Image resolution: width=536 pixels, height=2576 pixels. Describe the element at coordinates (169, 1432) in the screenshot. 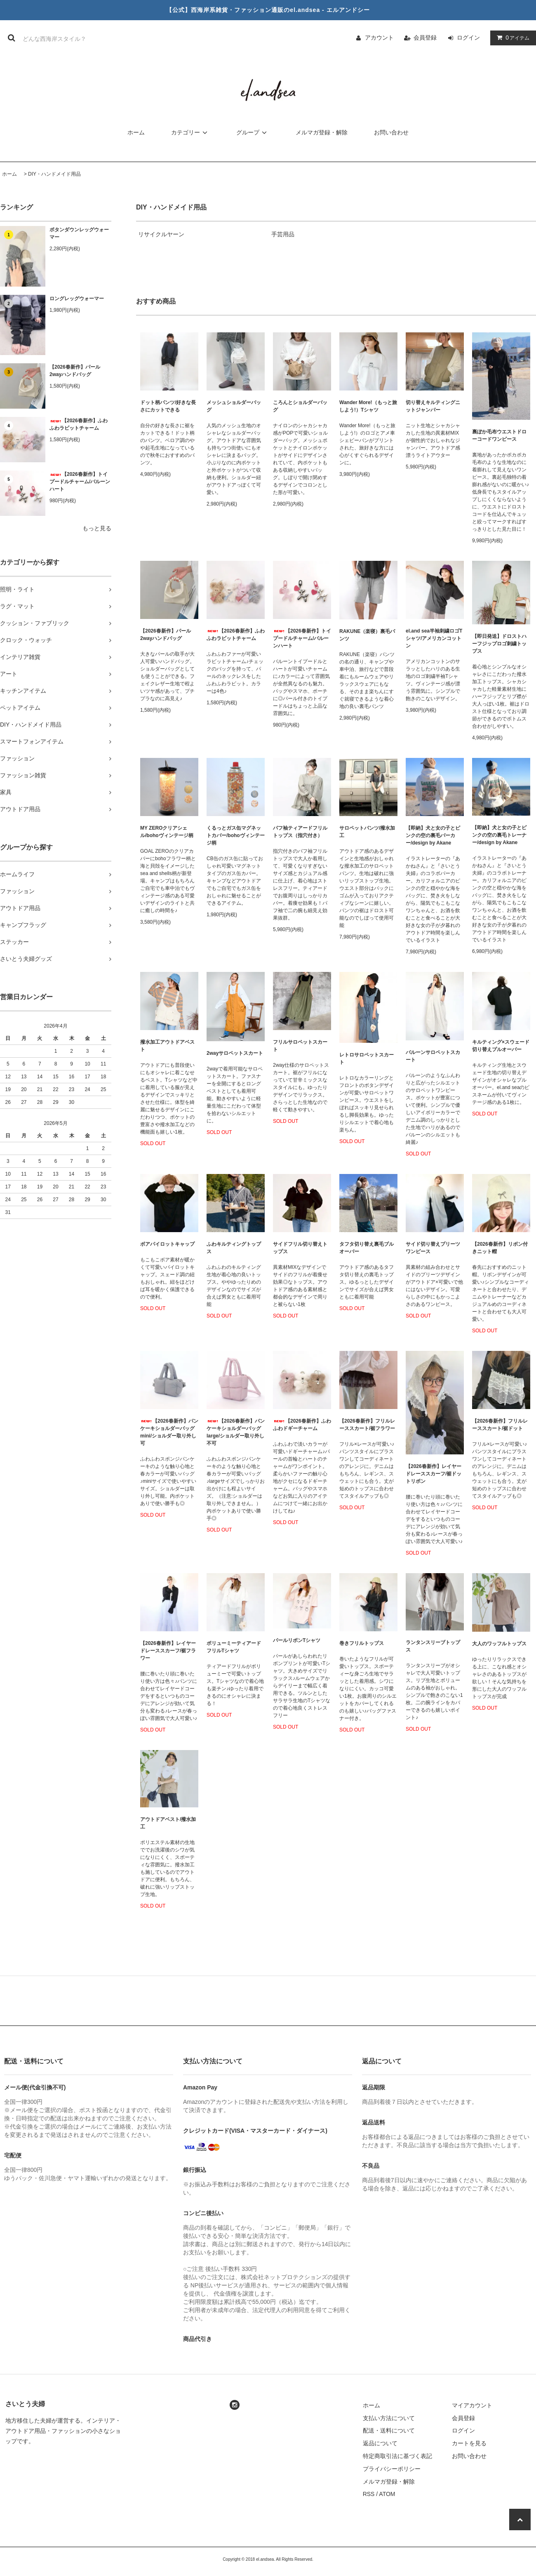

I see `【2026春新作】パンケーキショルダーバッグmini/ショルダー取り外し可` at that location.